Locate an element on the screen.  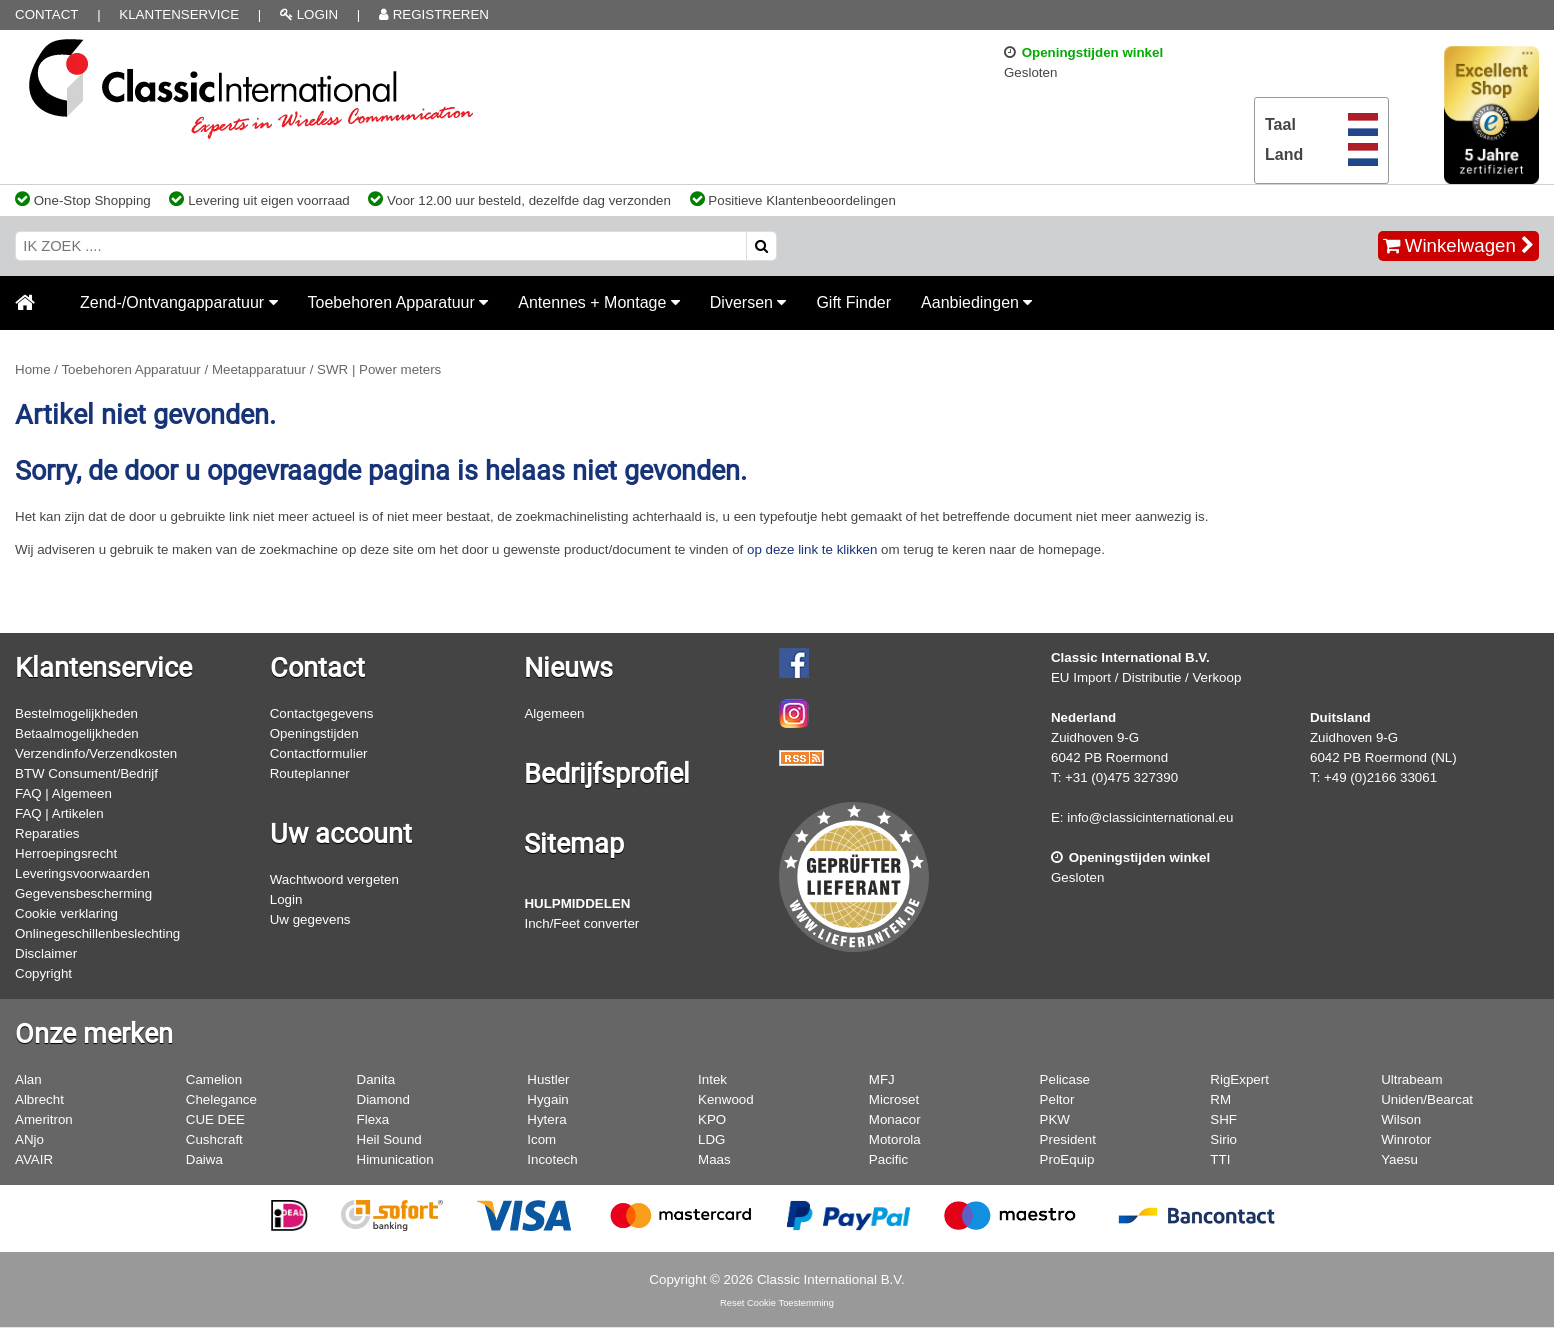
RigExpert is located at coordinates (1239, 1079).